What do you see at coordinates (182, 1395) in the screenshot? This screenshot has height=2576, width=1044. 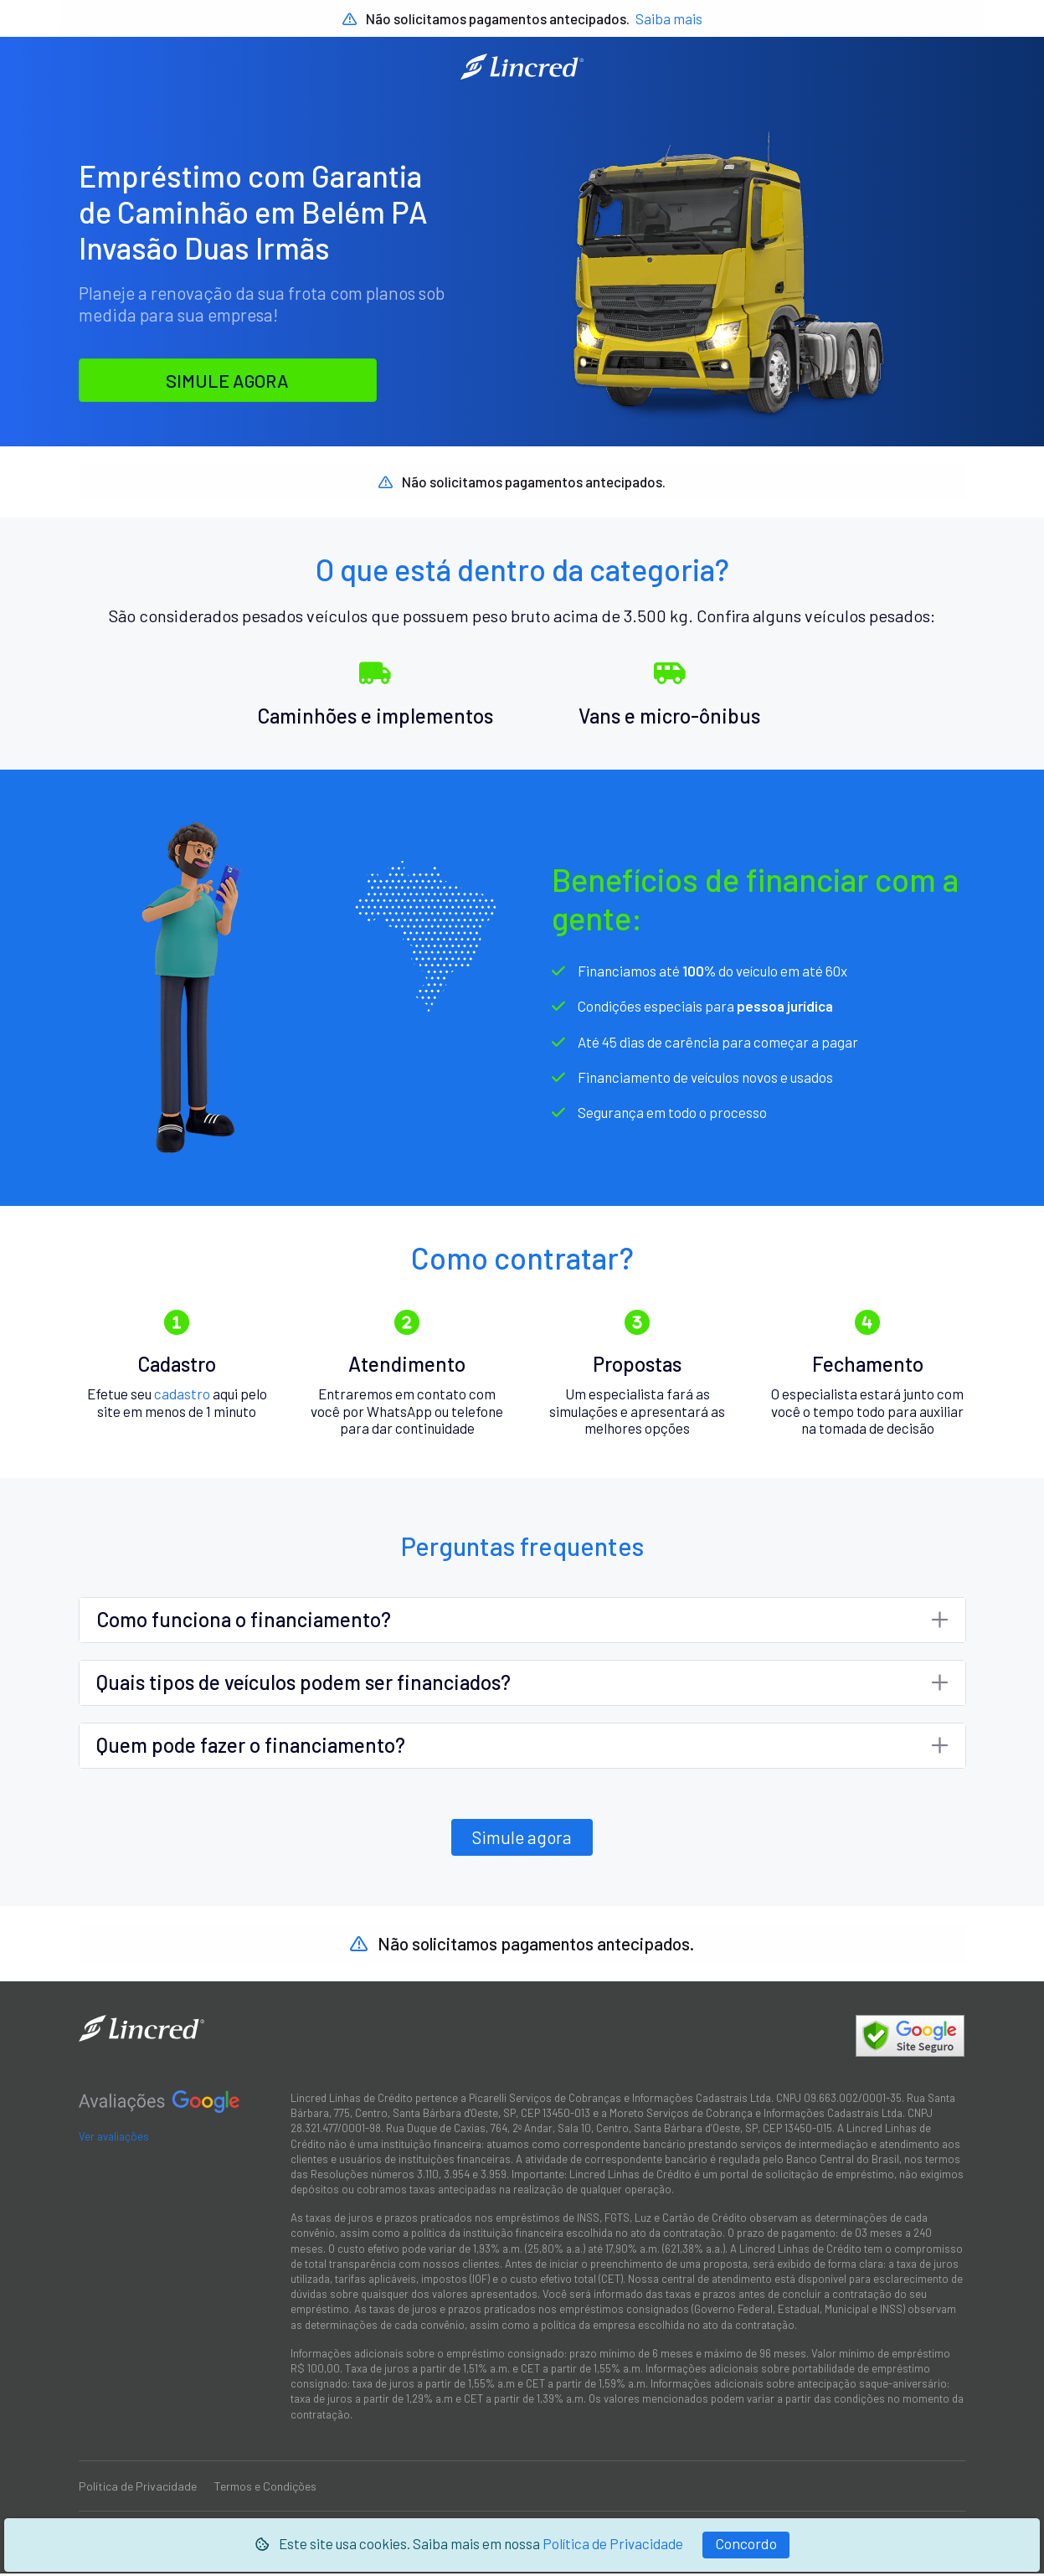 I see `cadastro` at bounding box center [182, 1395].